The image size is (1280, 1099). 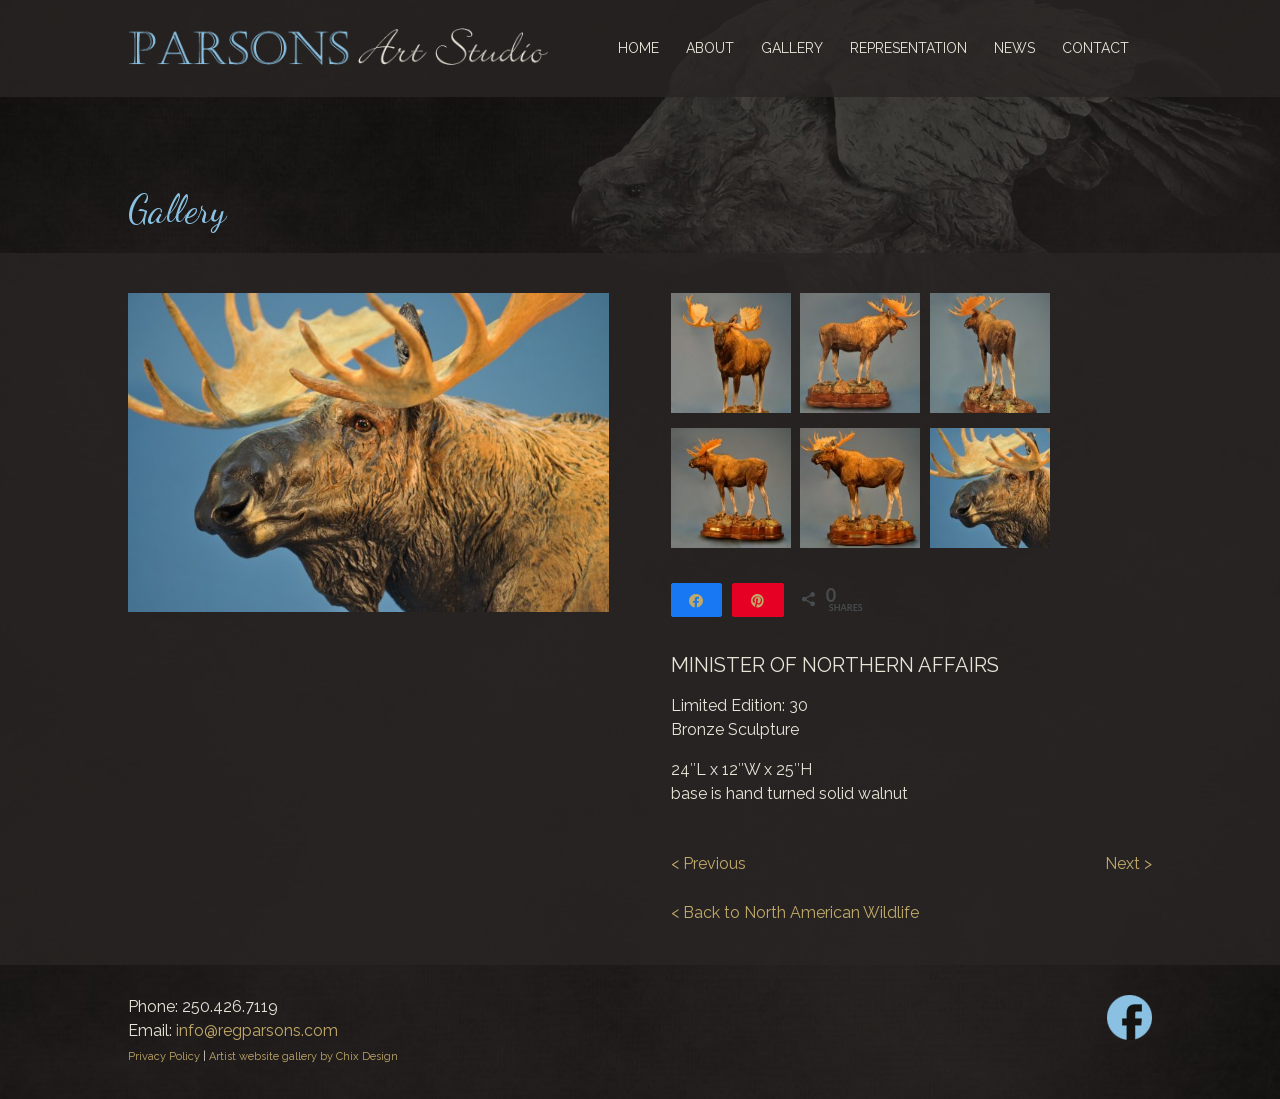 I want to click on < Previous, so click(x=708, y=863).